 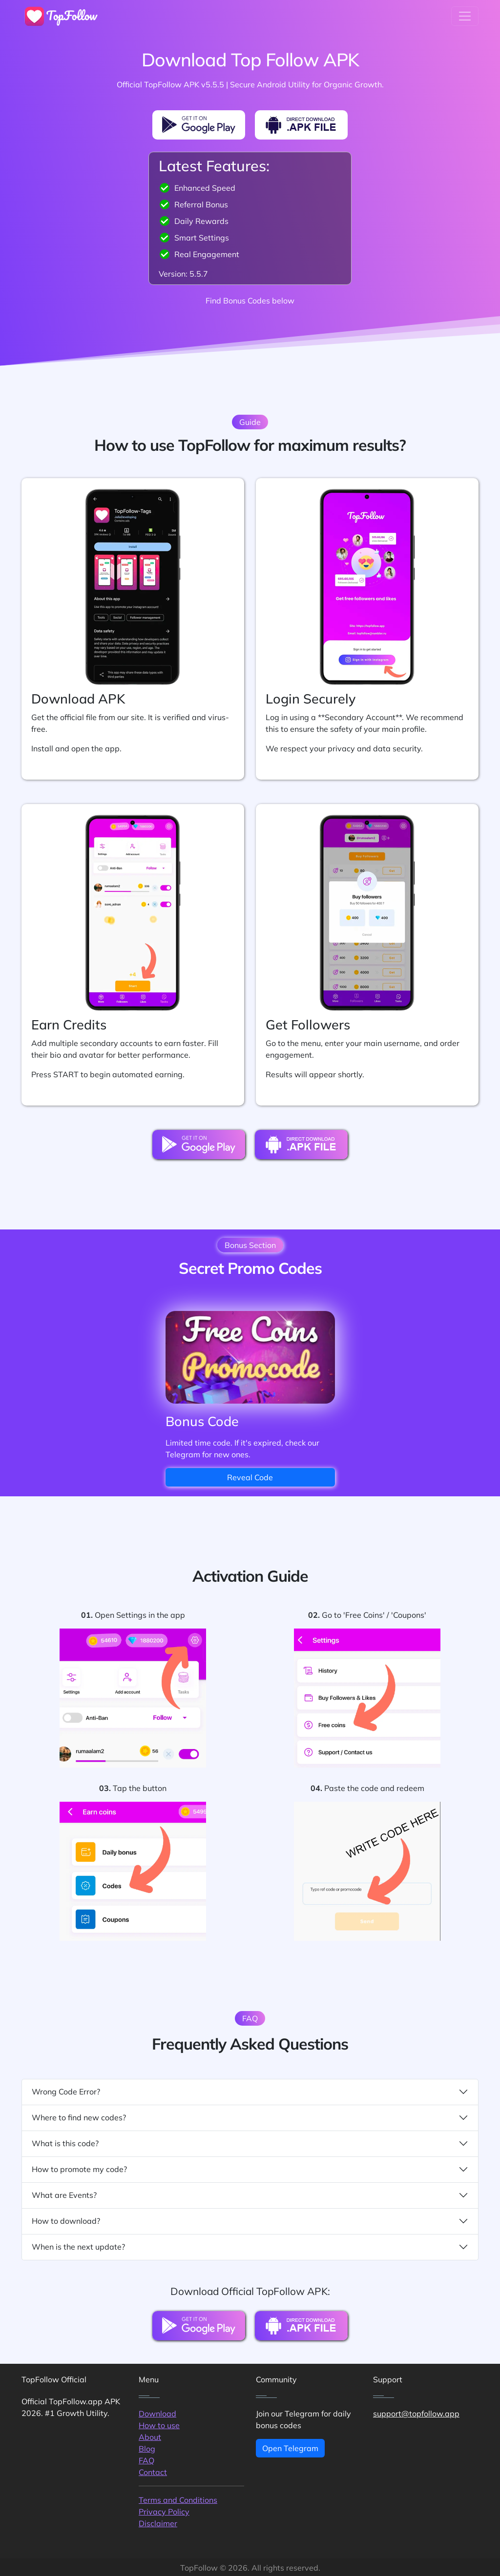 What do you see at coordinates (146, 2460) in the screenshot?
I see `FAQ` at bounding box center [146, 2460].